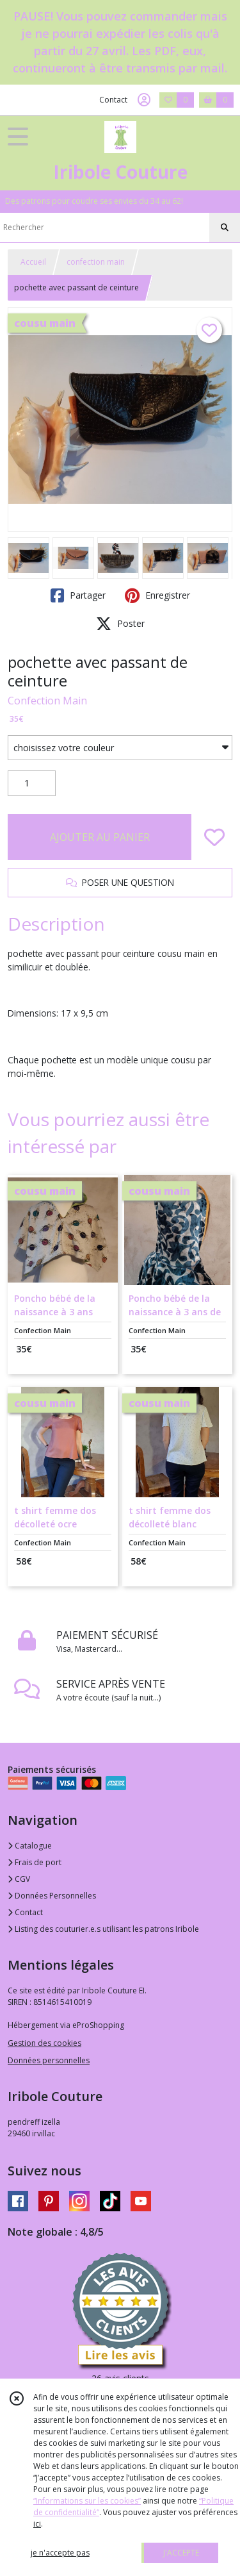 The width and height of the screenshot is (240, 2576). What do you see at coordinates (78, 595) in the screenshot?
I see `Partager` at bounding box center [78, 595].